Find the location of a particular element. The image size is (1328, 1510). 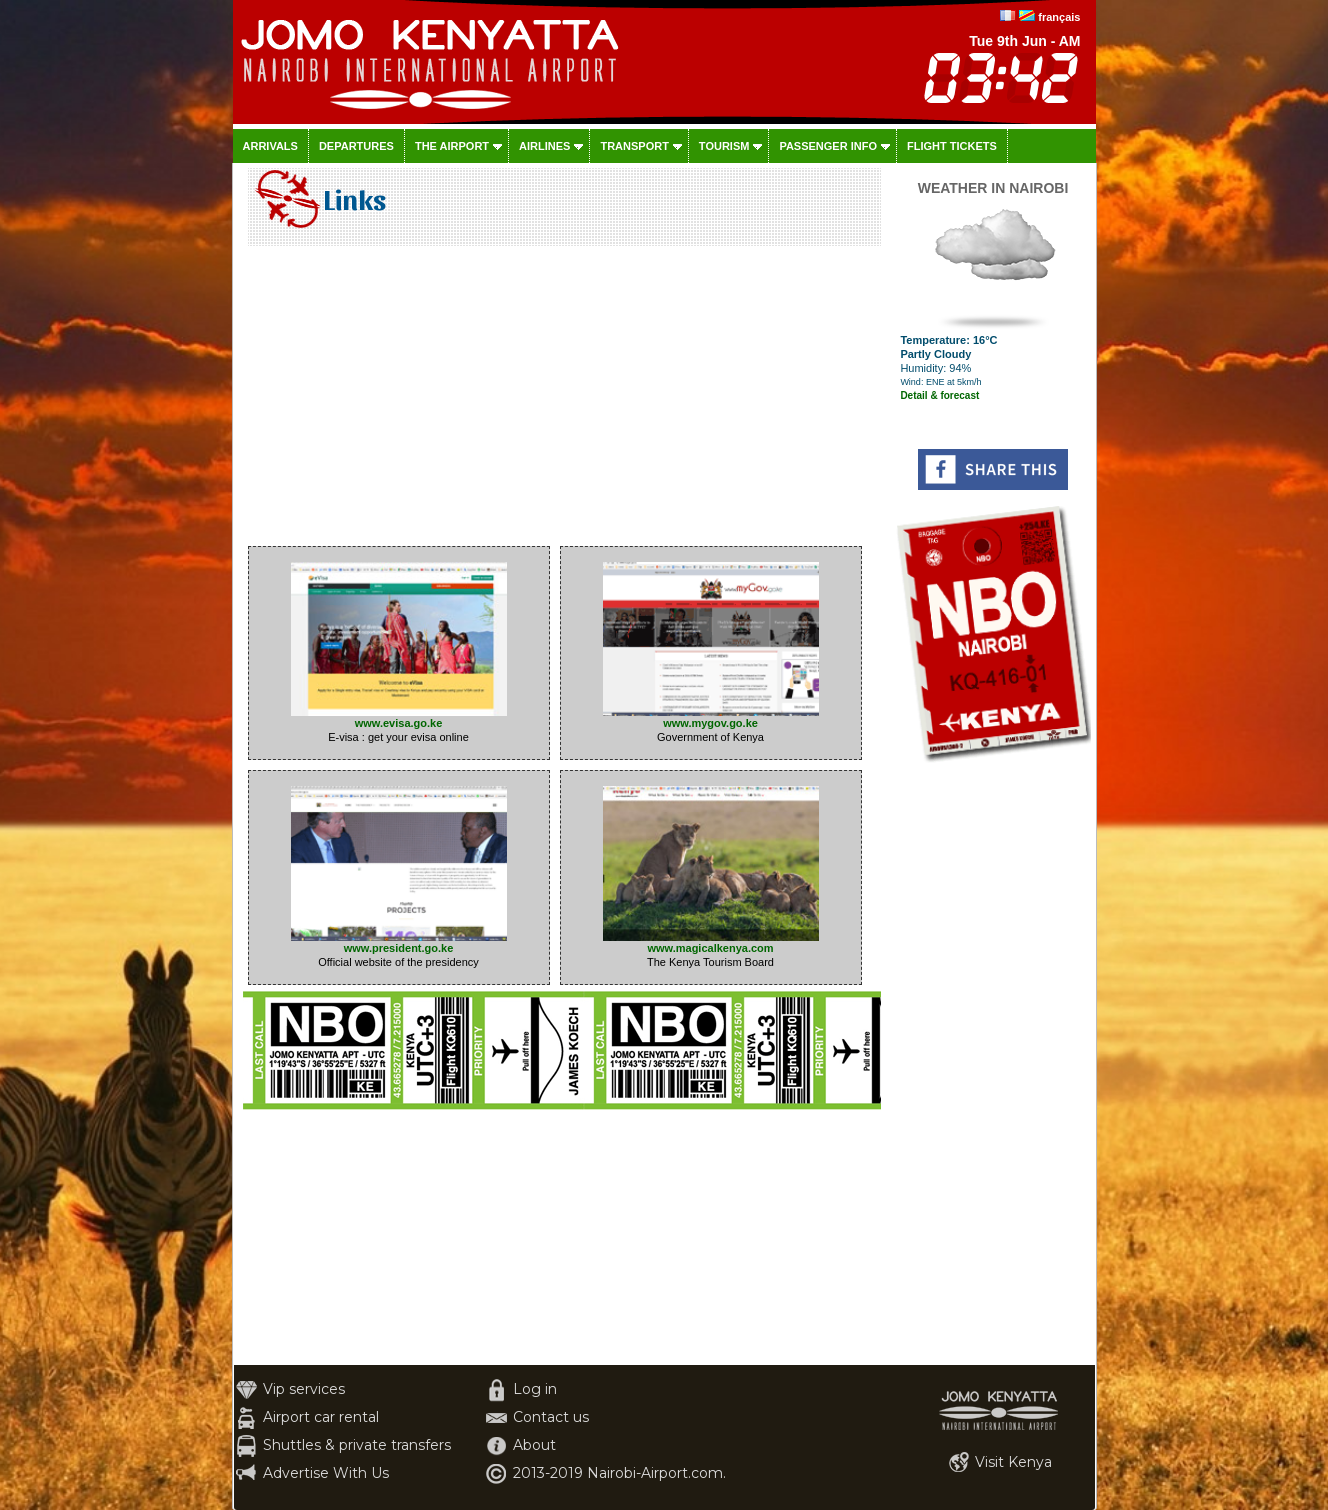

Transport is located at coordinates (634, 146).